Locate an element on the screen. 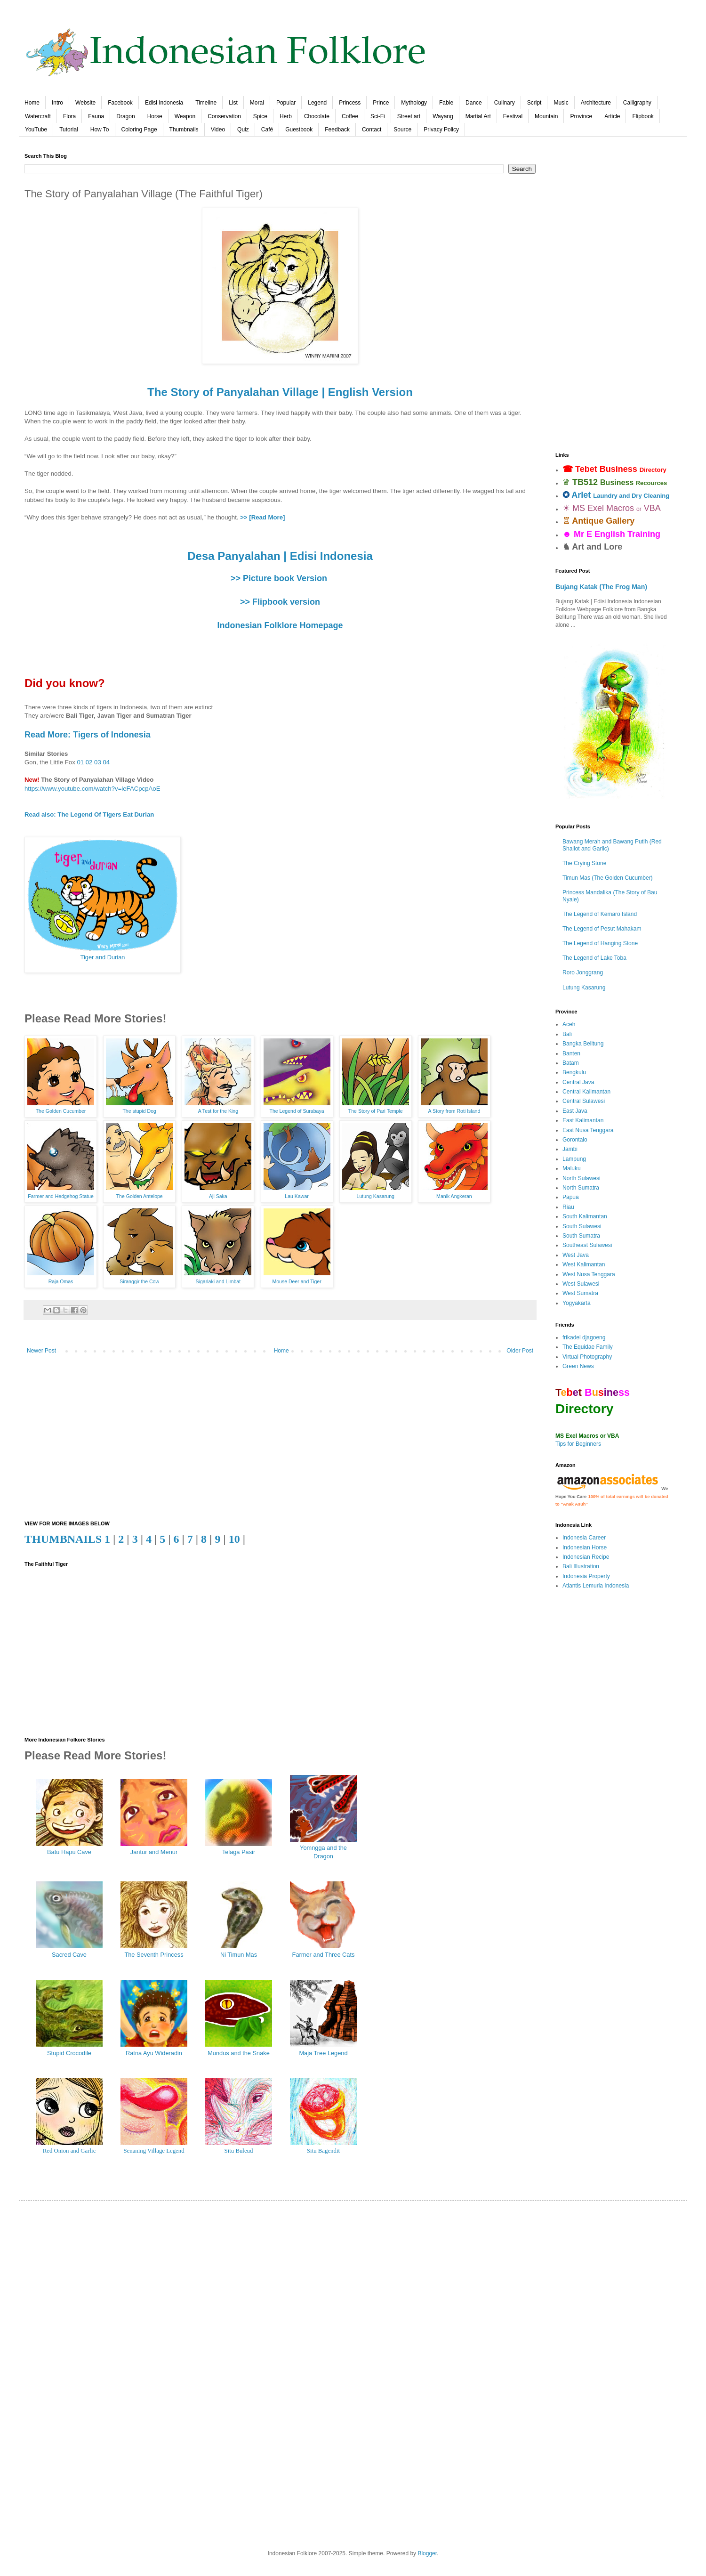 This screenshot has width=706, height=2576. Indonesia Property is located at coordinates (586, 1576).